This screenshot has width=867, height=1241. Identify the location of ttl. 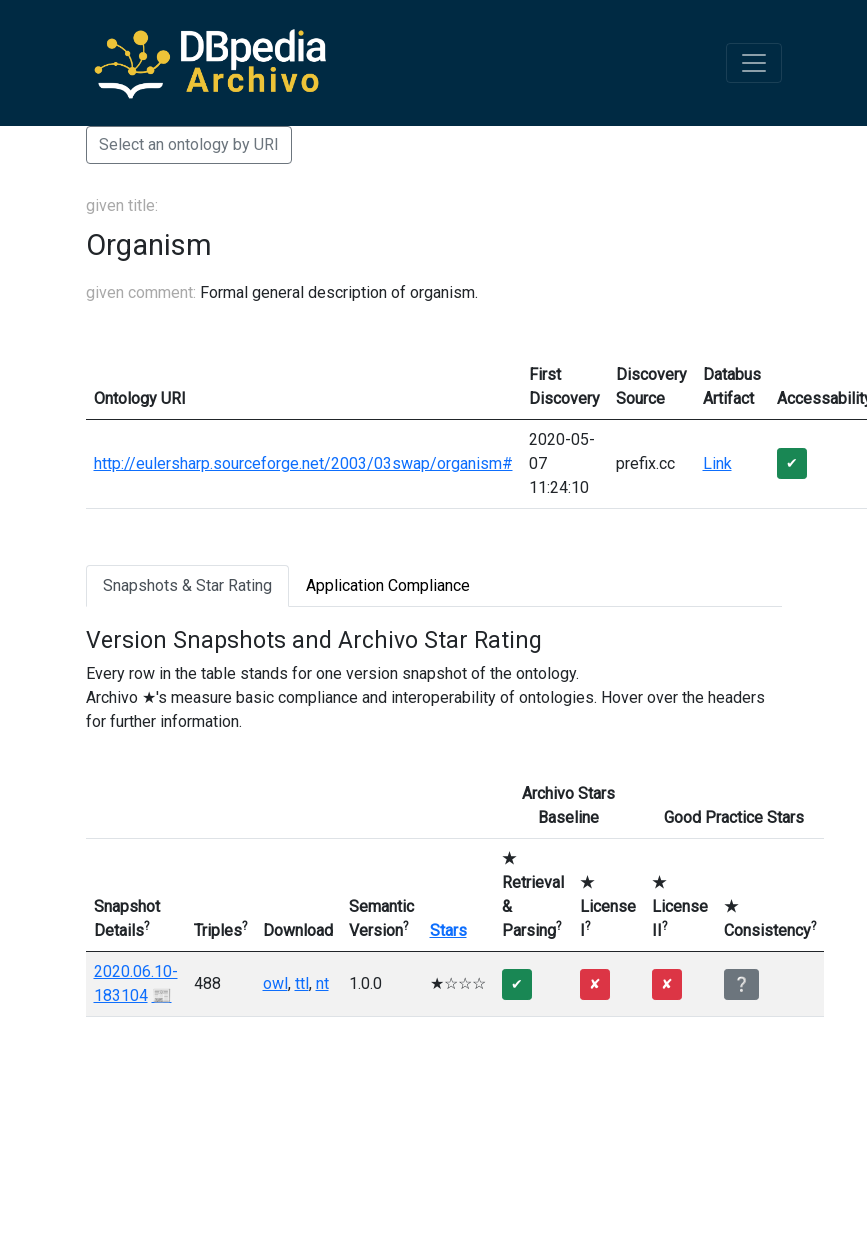
(302, 983).